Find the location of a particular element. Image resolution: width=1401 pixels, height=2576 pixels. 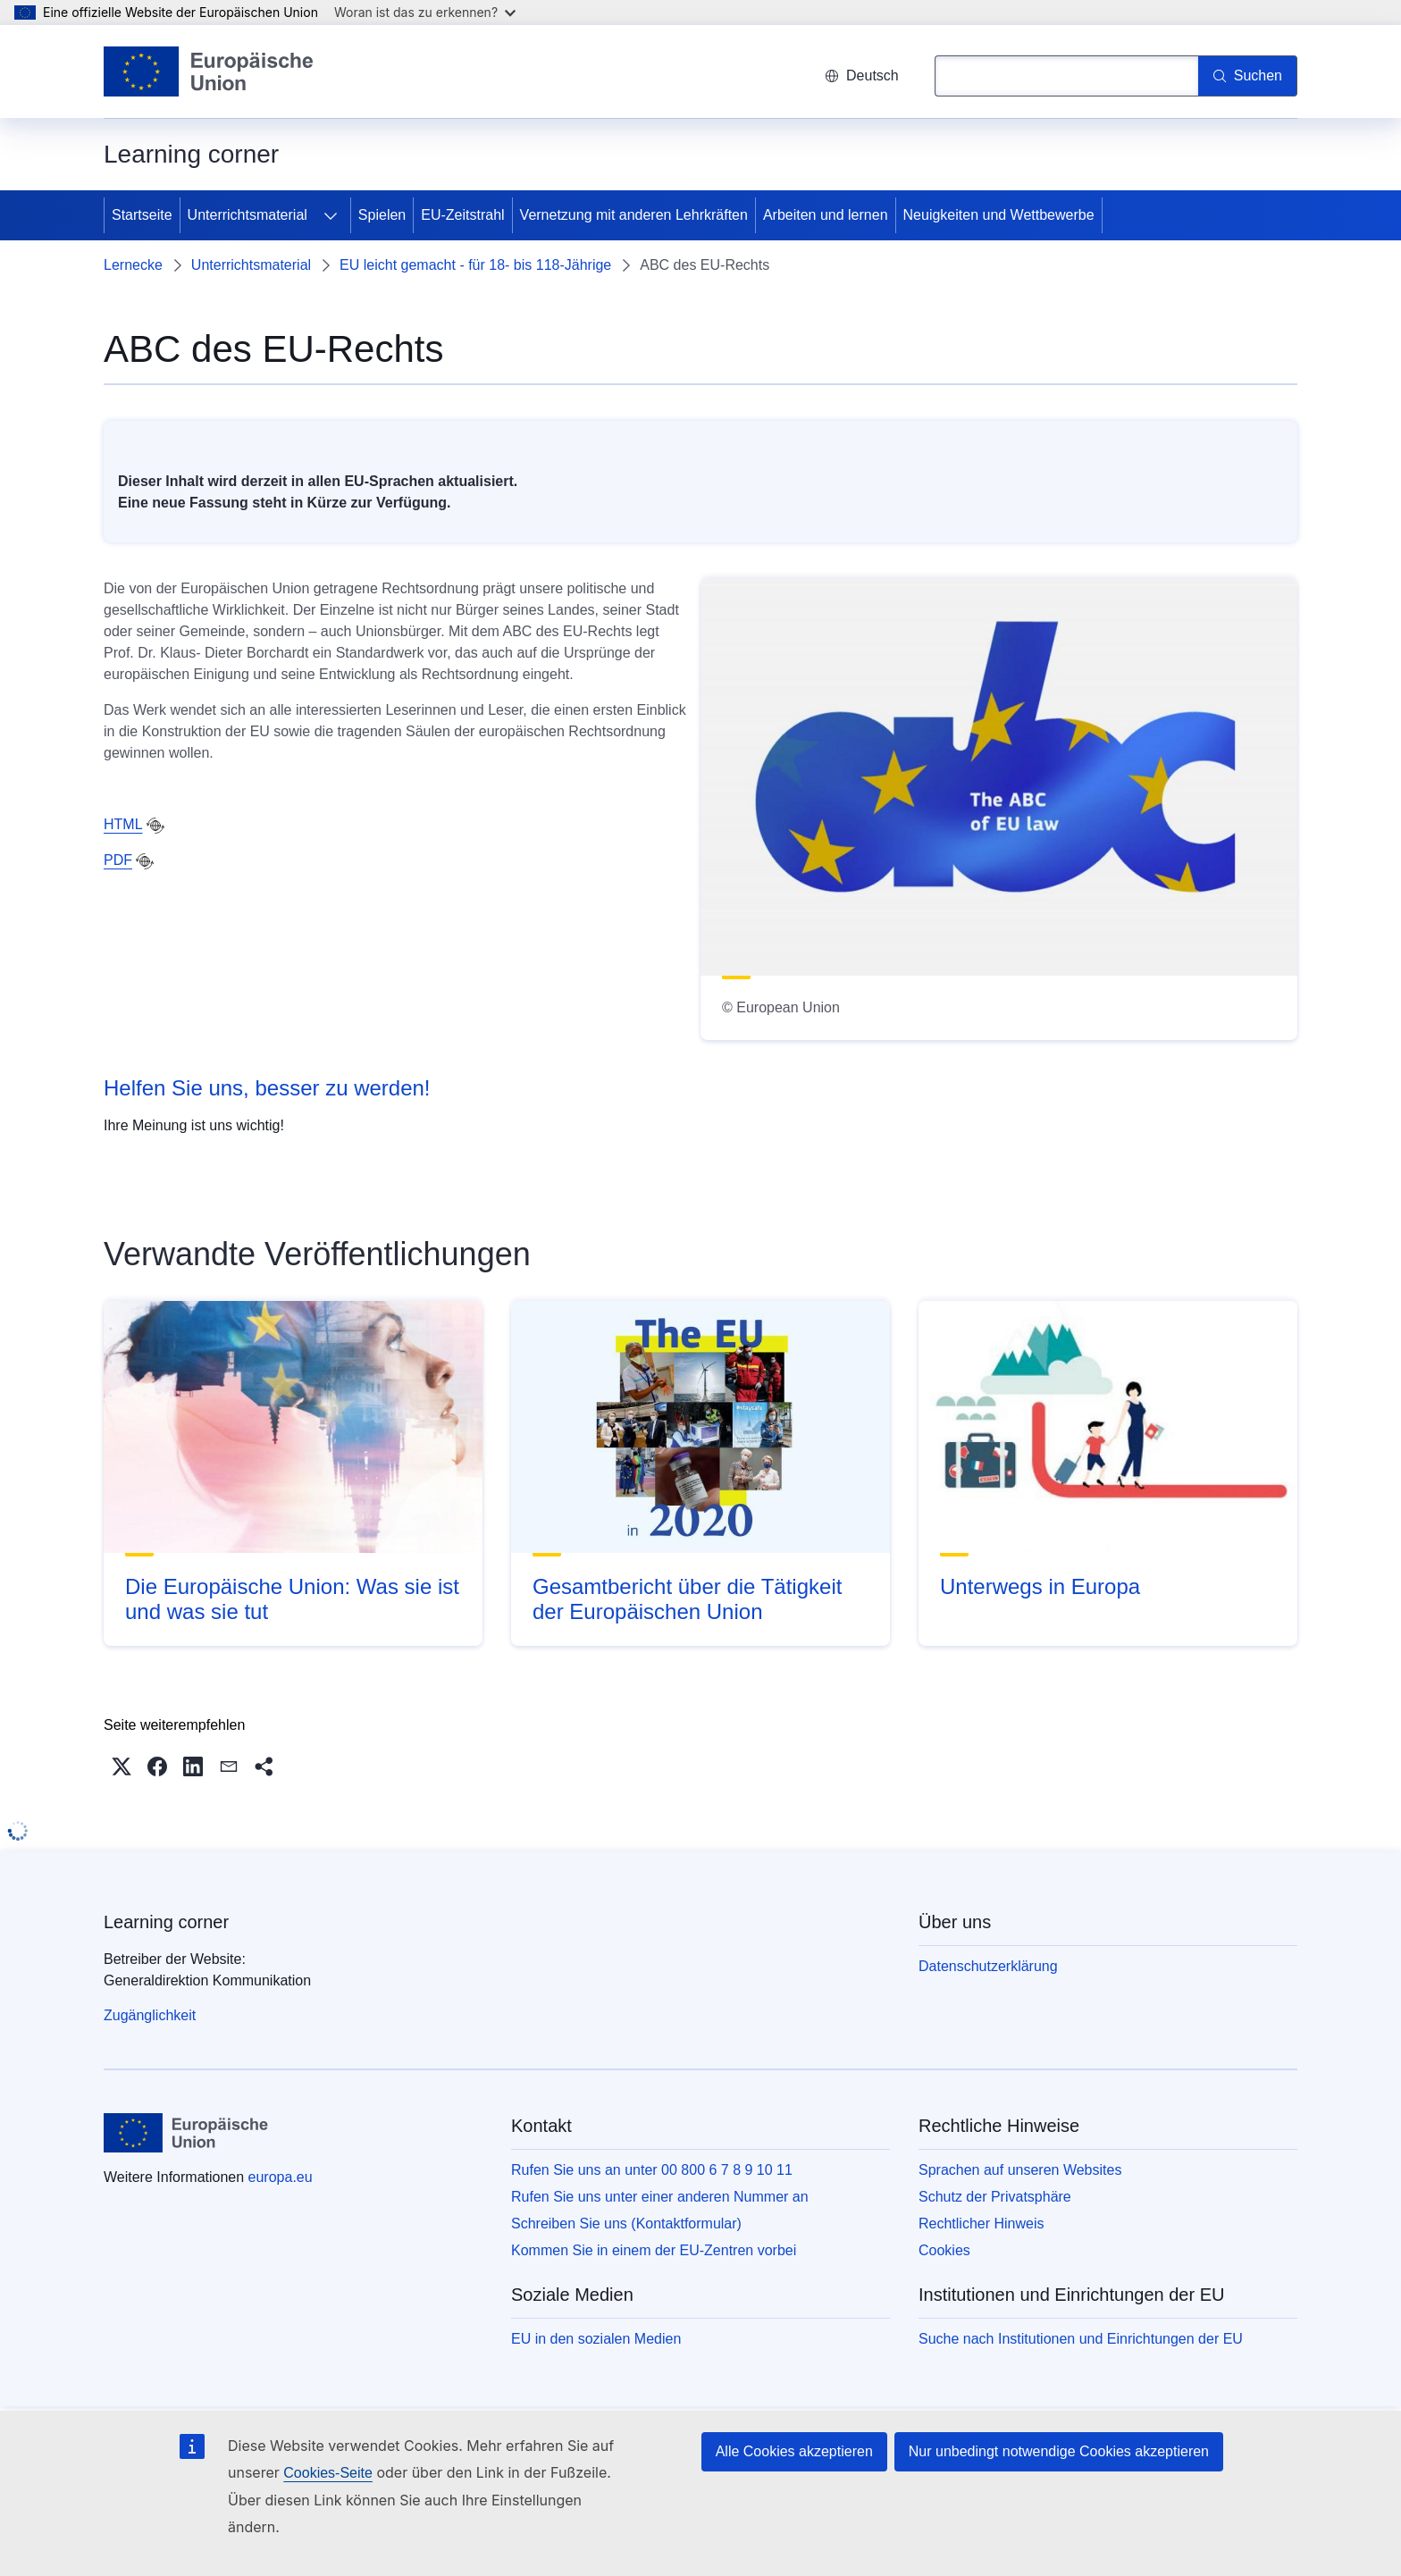

Vernetzung mit anderen Lehrkräften is located at coordinates (634, 214).